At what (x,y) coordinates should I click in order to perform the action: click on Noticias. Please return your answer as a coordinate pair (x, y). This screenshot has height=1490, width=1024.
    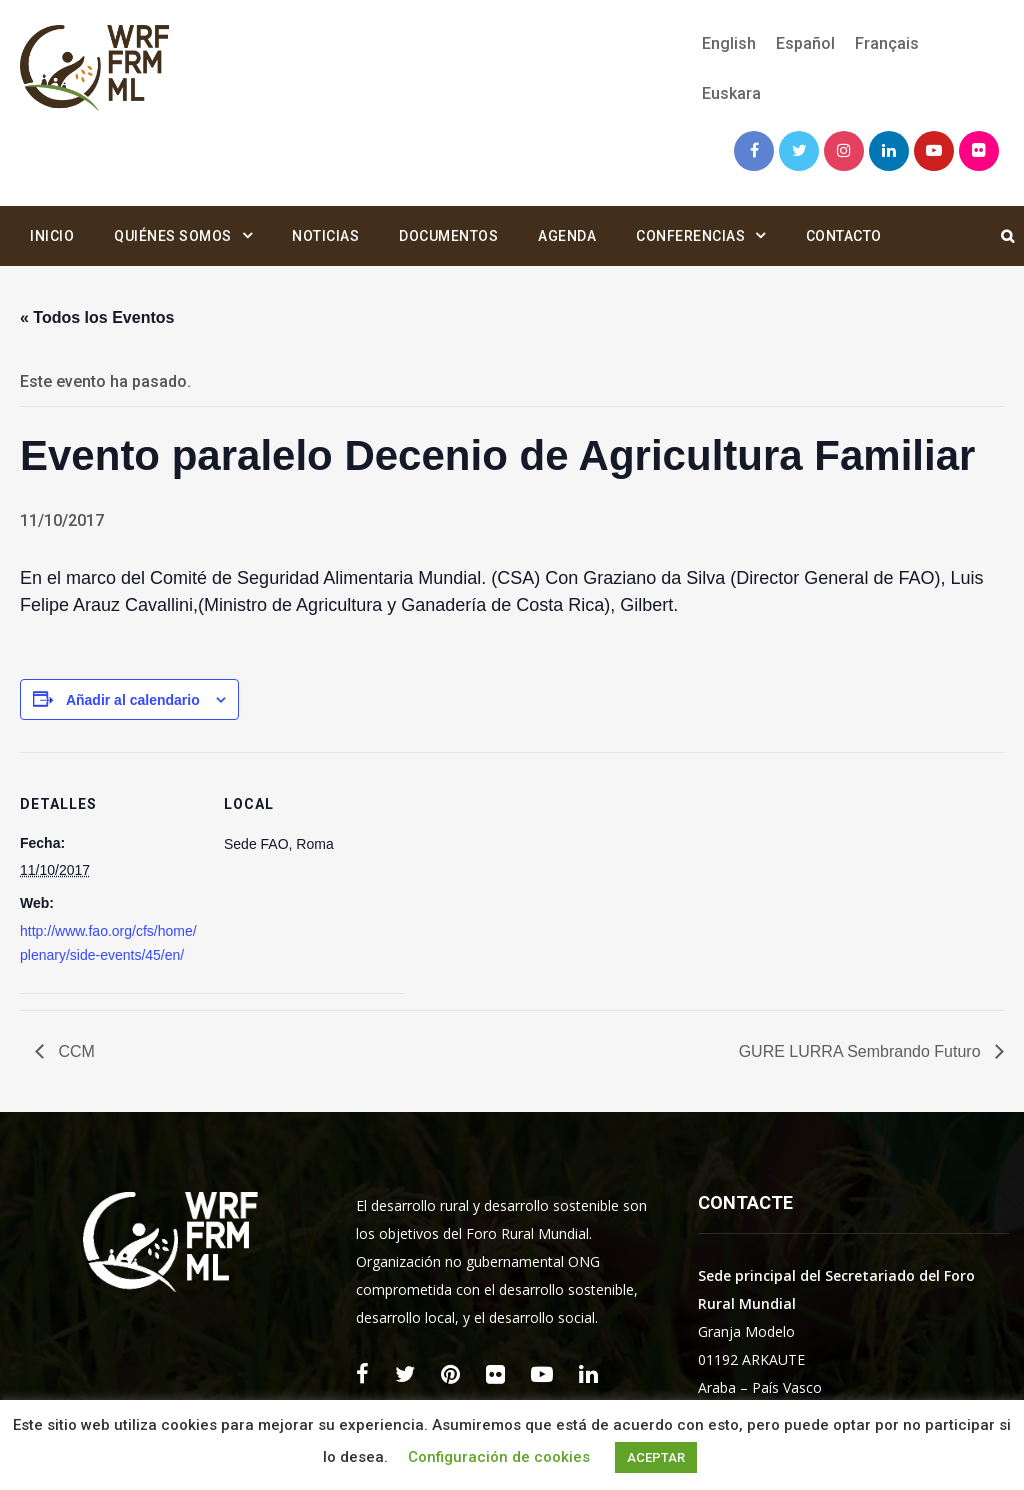
    Looking at the image, I should click on (325, 236).